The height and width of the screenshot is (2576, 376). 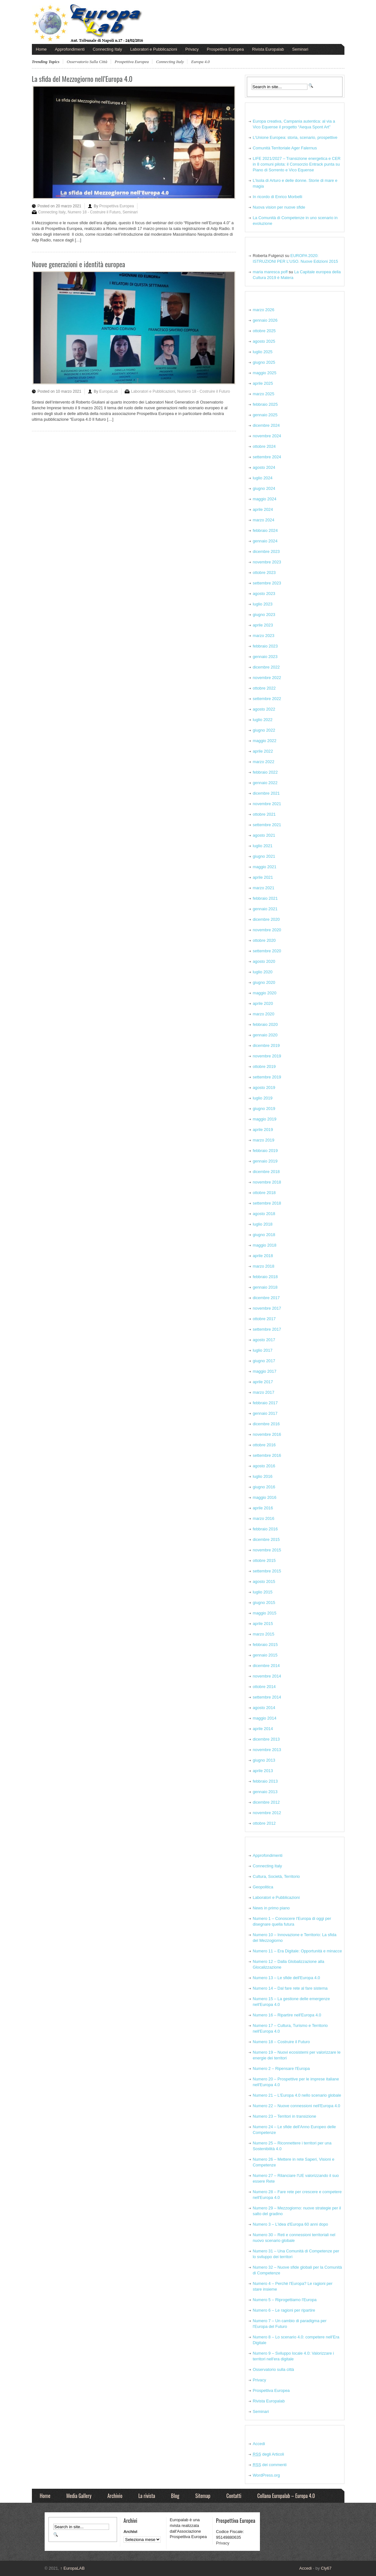 What do you see at coordinates (264, 1371) in the screenshot?
I see `maggio 2017` at bounding box center [264, 1371].